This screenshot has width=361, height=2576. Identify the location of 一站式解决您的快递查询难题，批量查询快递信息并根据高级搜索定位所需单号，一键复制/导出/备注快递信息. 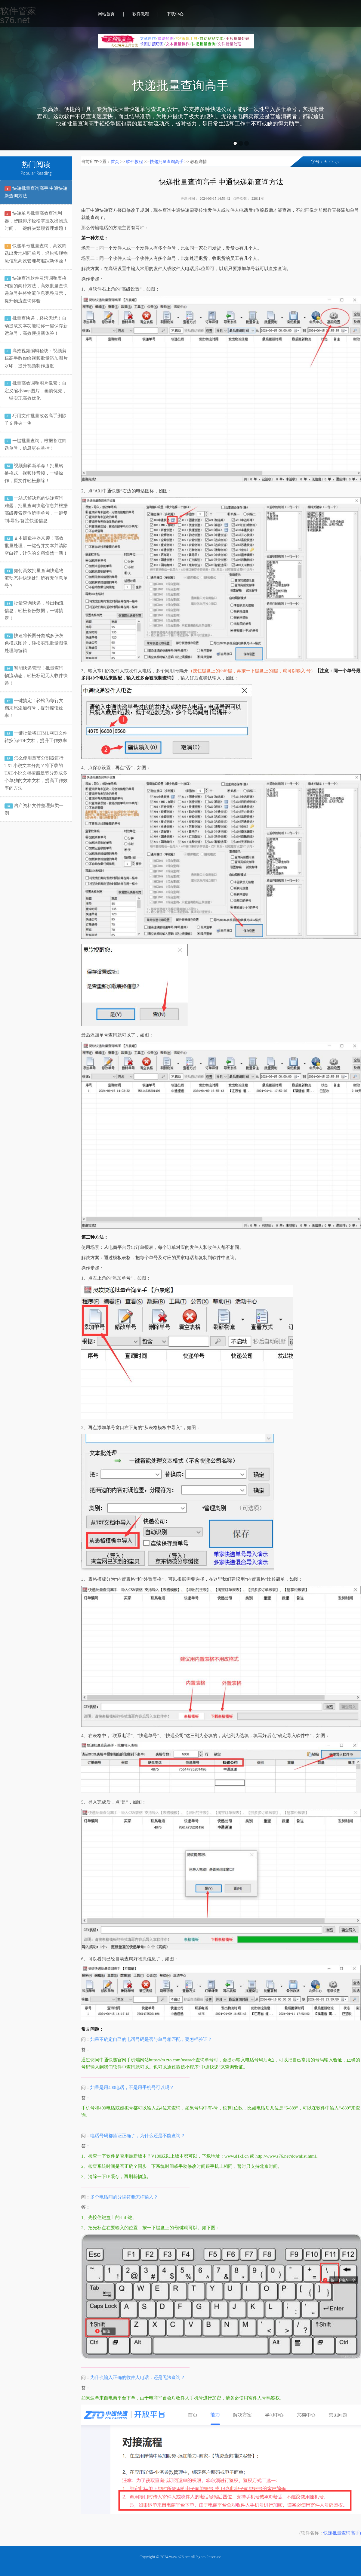
(36, 509).